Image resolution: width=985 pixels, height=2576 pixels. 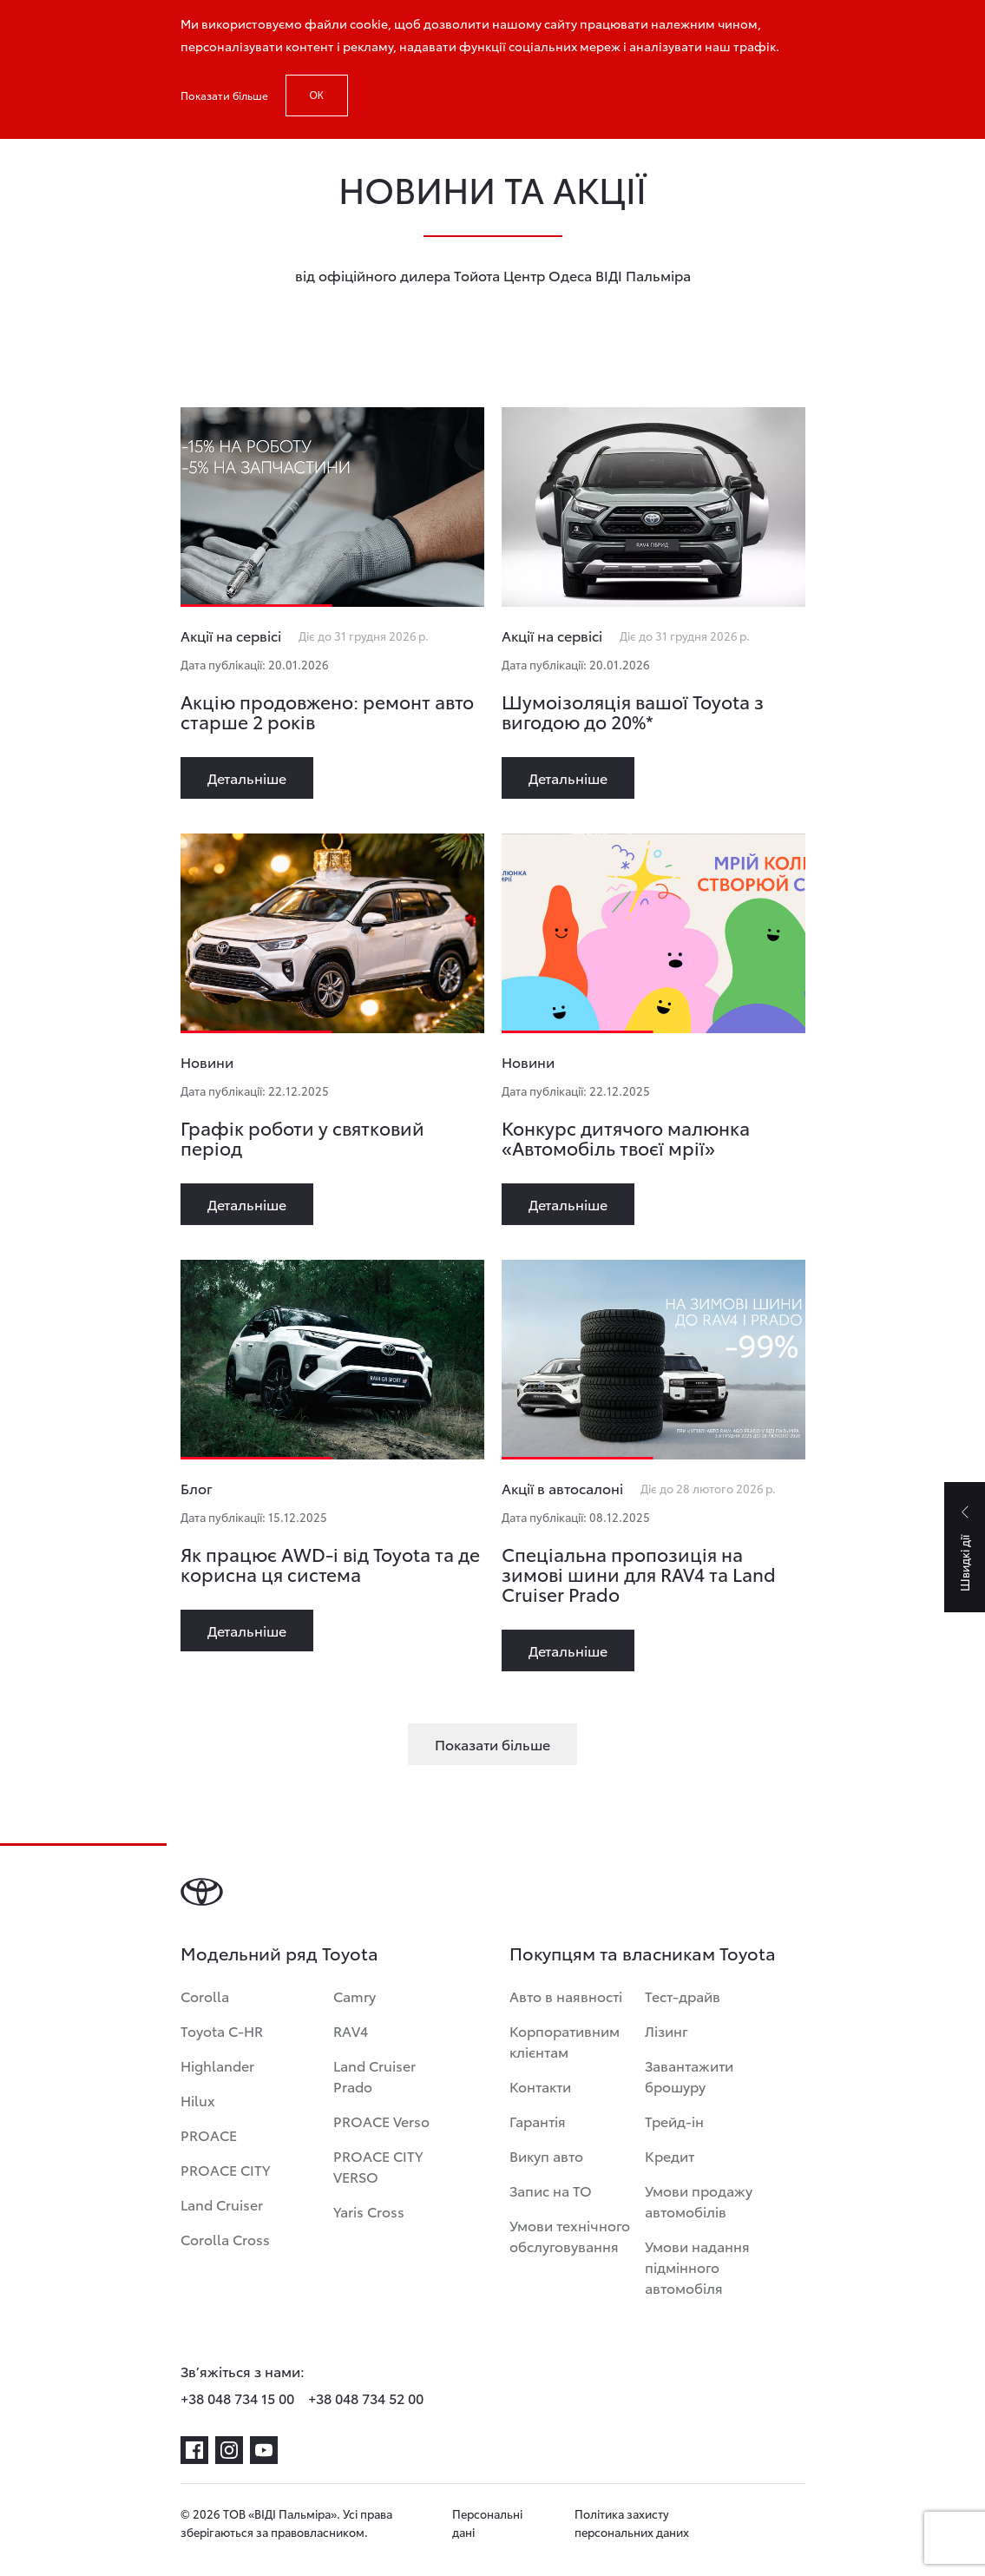 What do you see at coordinates (224, 95) in the screenshot?
I see `Показати більше` at bounding box center [224, 95].